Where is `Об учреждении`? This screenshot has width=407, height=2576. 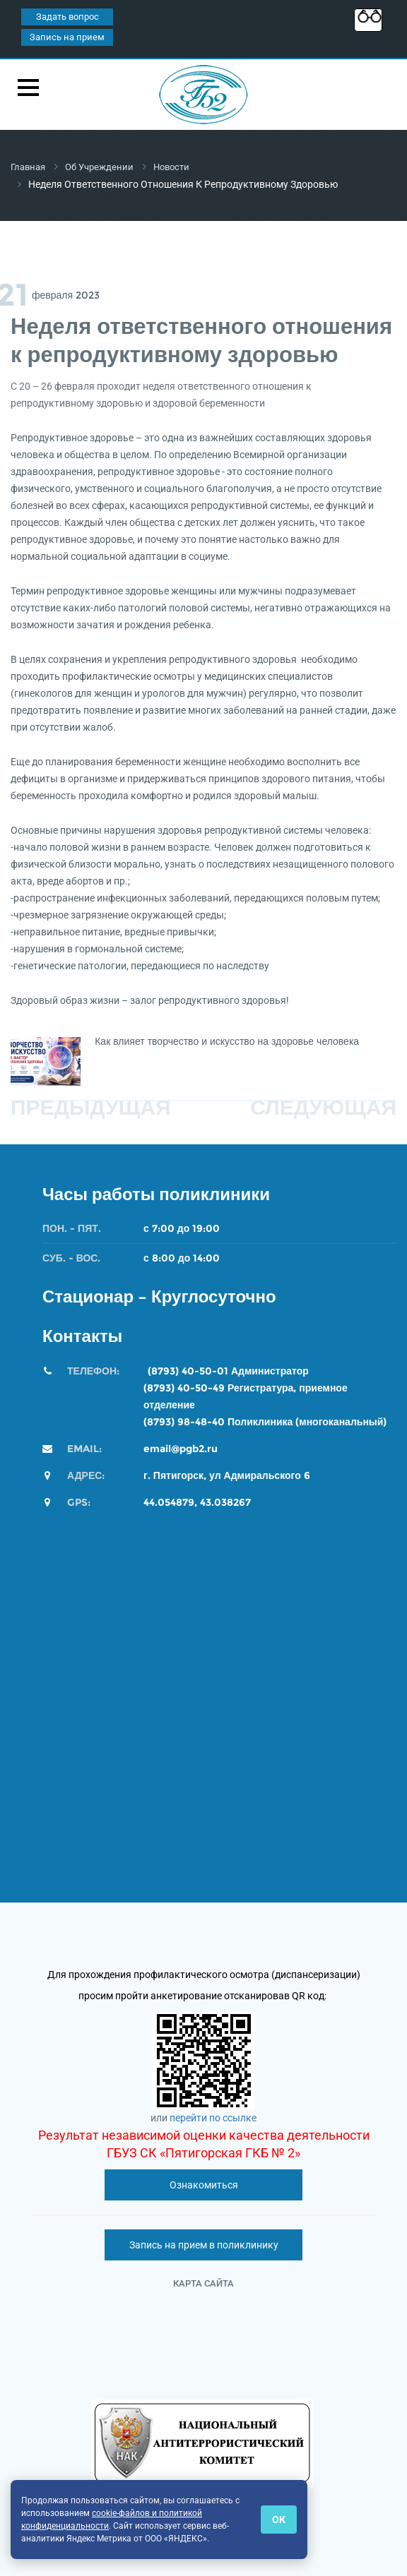
Об учреждении is located at coordinates (105, 166).